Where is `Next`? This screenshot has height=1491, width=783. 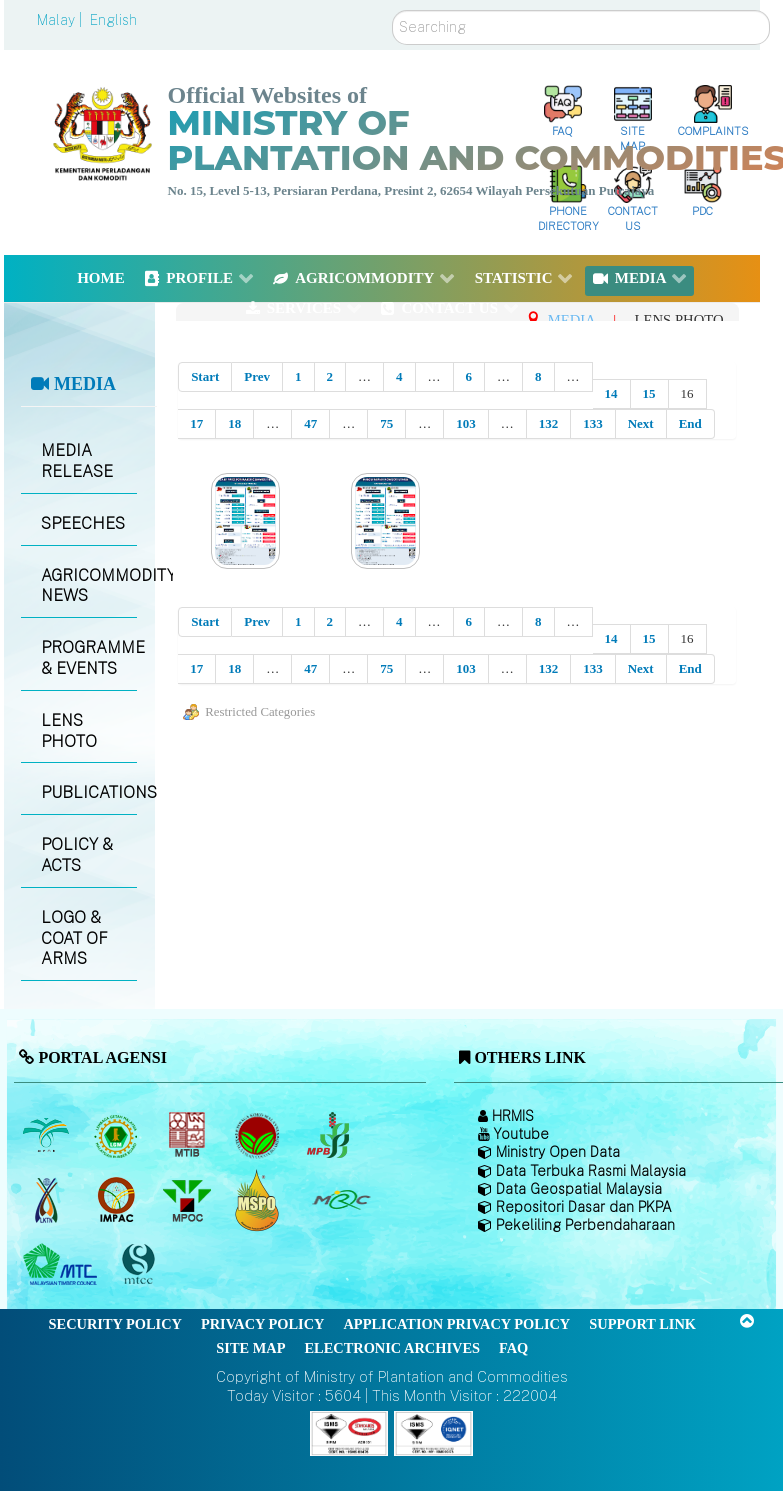
Next is located at coordinates (641, 423).